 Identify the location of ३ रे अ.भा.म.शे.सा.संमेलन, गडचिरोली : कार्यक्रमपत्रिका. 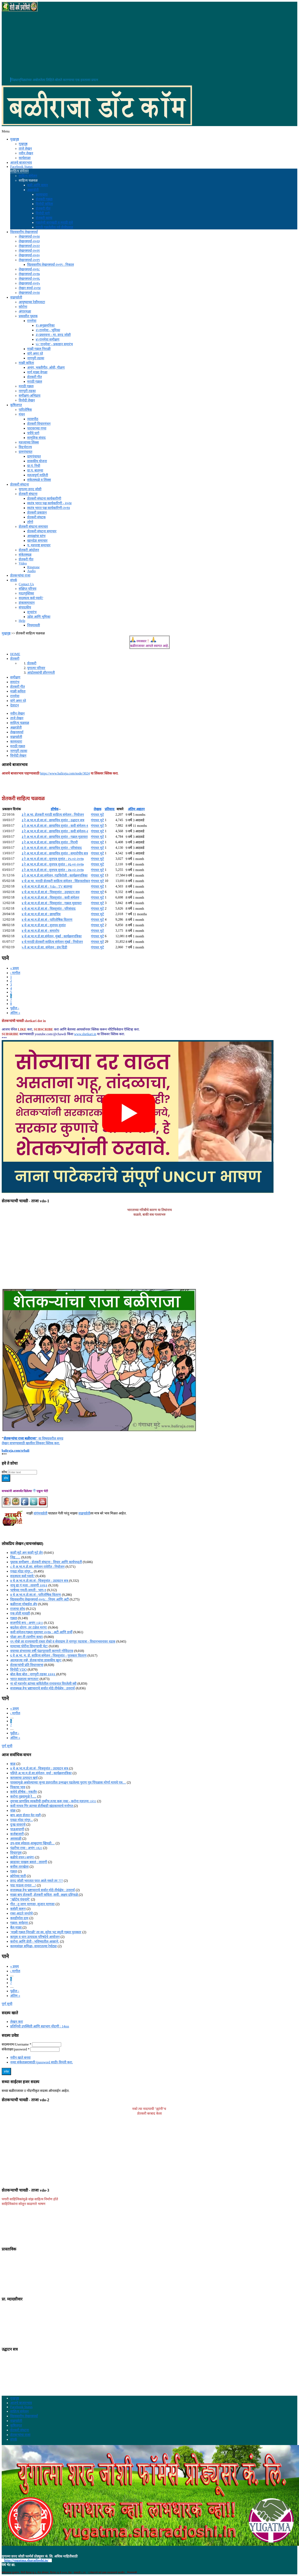
(54, 875).